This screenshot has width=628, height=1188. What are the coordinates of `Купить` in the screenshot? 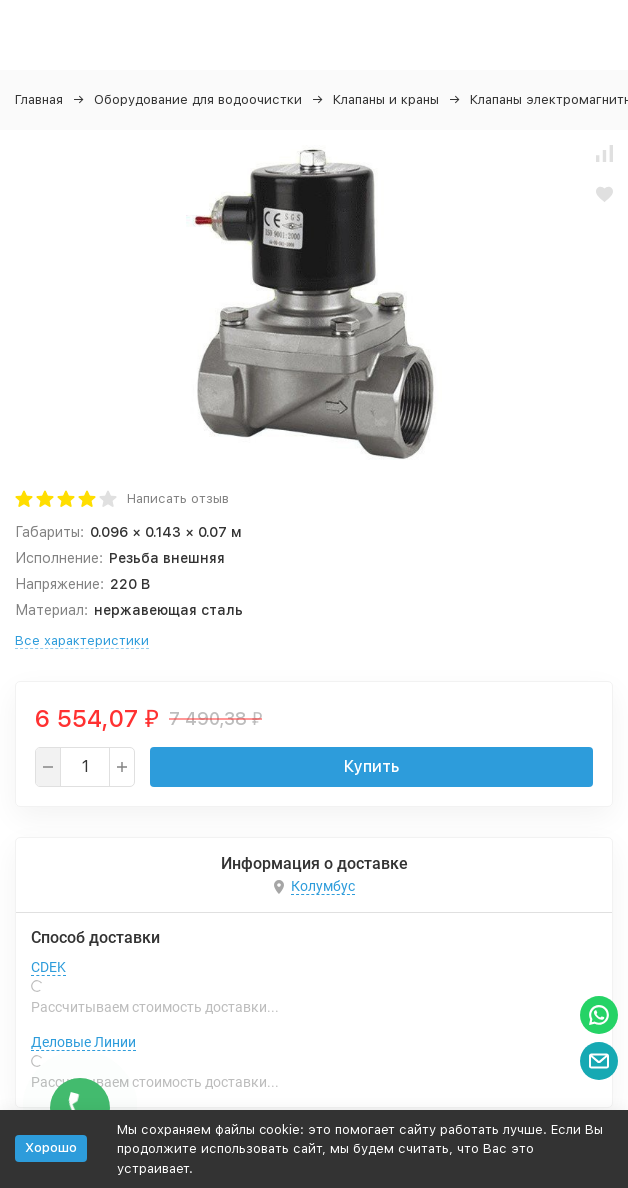 It's located at (371, 766).